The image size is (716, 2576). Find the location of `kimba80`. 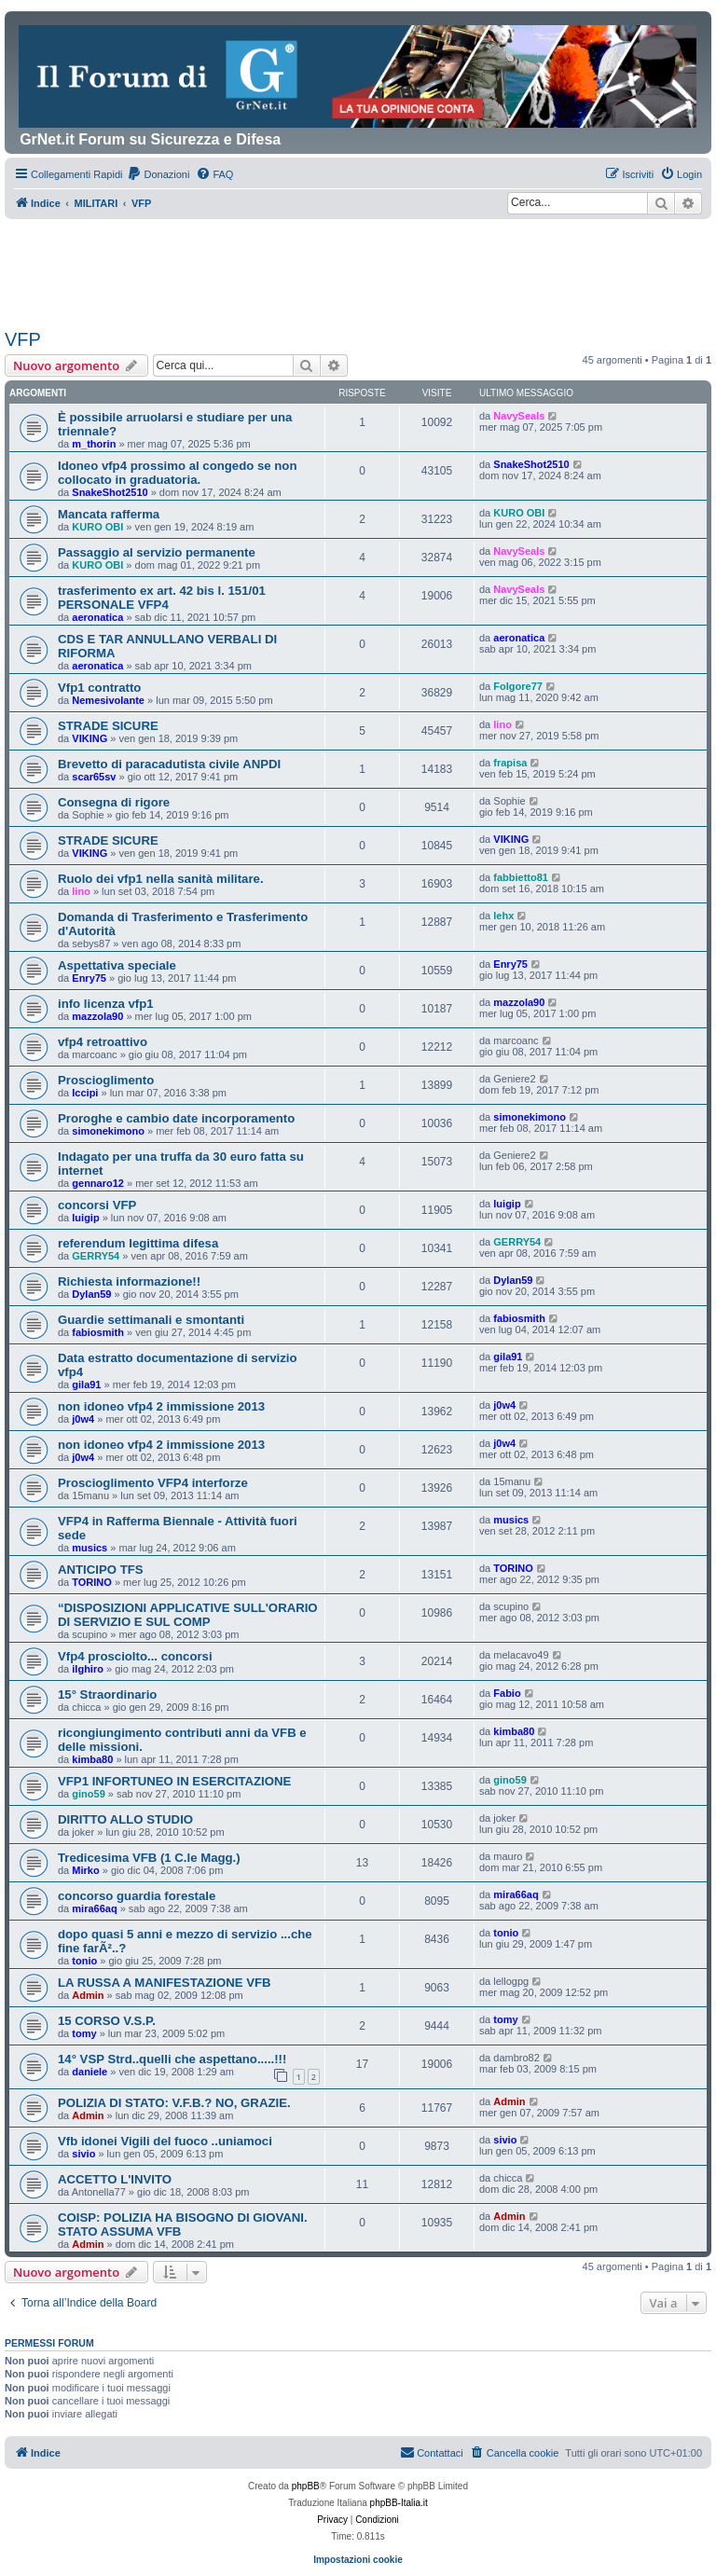

kimba80 is located at coordinates (92, 1759).